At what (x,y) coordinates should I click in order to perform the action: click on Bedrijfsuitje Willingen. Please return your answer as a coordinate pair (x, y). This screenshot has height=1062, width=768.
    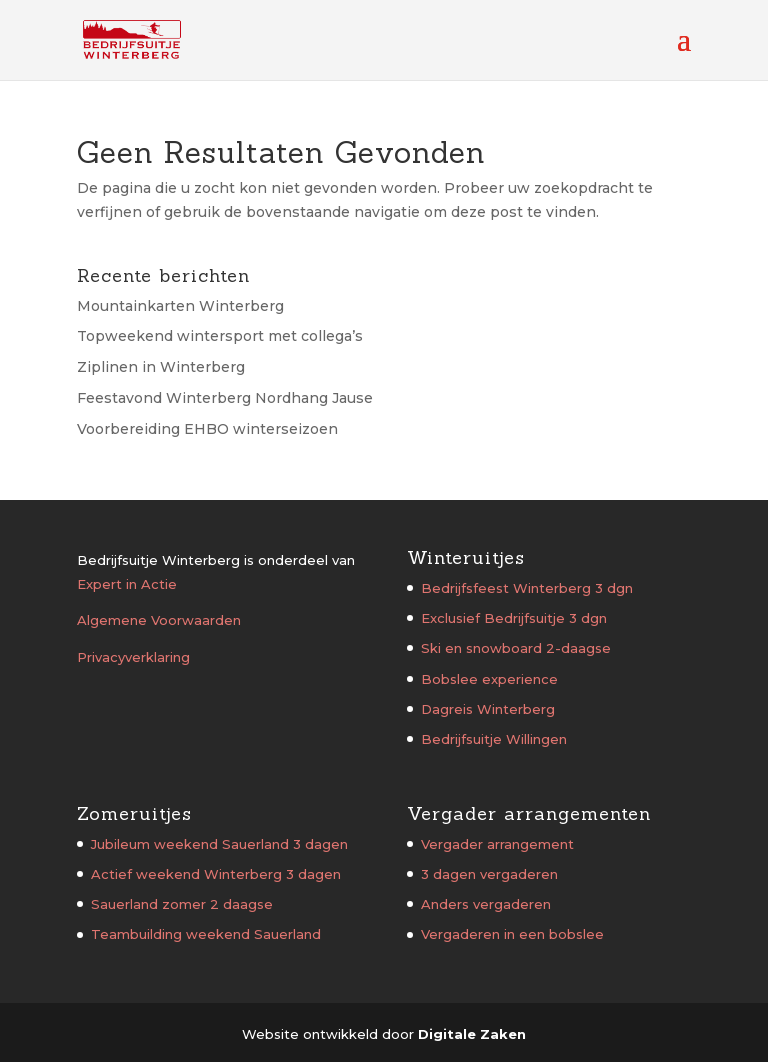
    Looking at the image, I should click on (494, 739).